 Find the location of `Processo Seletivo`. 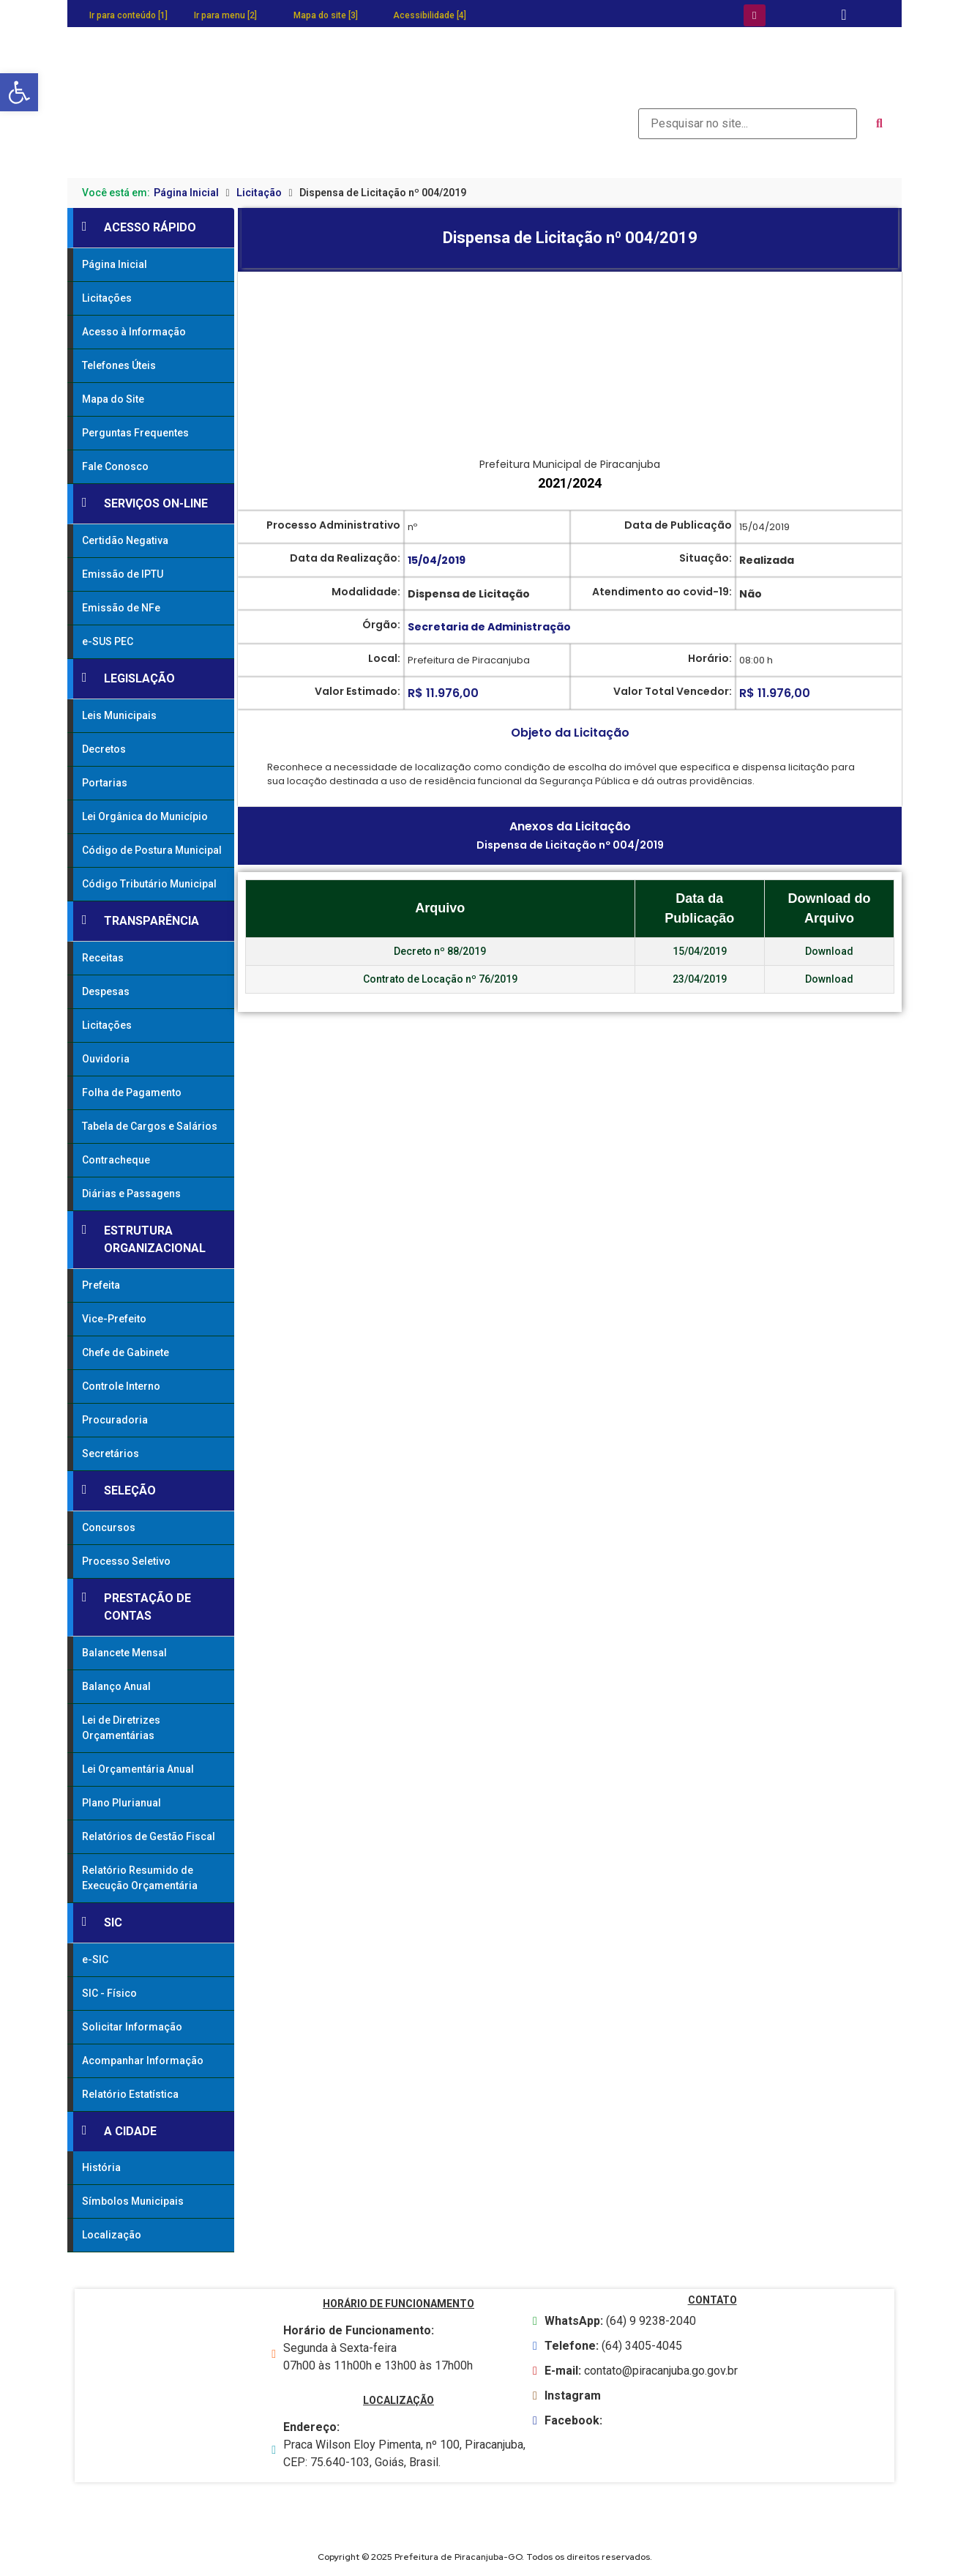

Processo Seletivo is located at coordinates (126, 1561).